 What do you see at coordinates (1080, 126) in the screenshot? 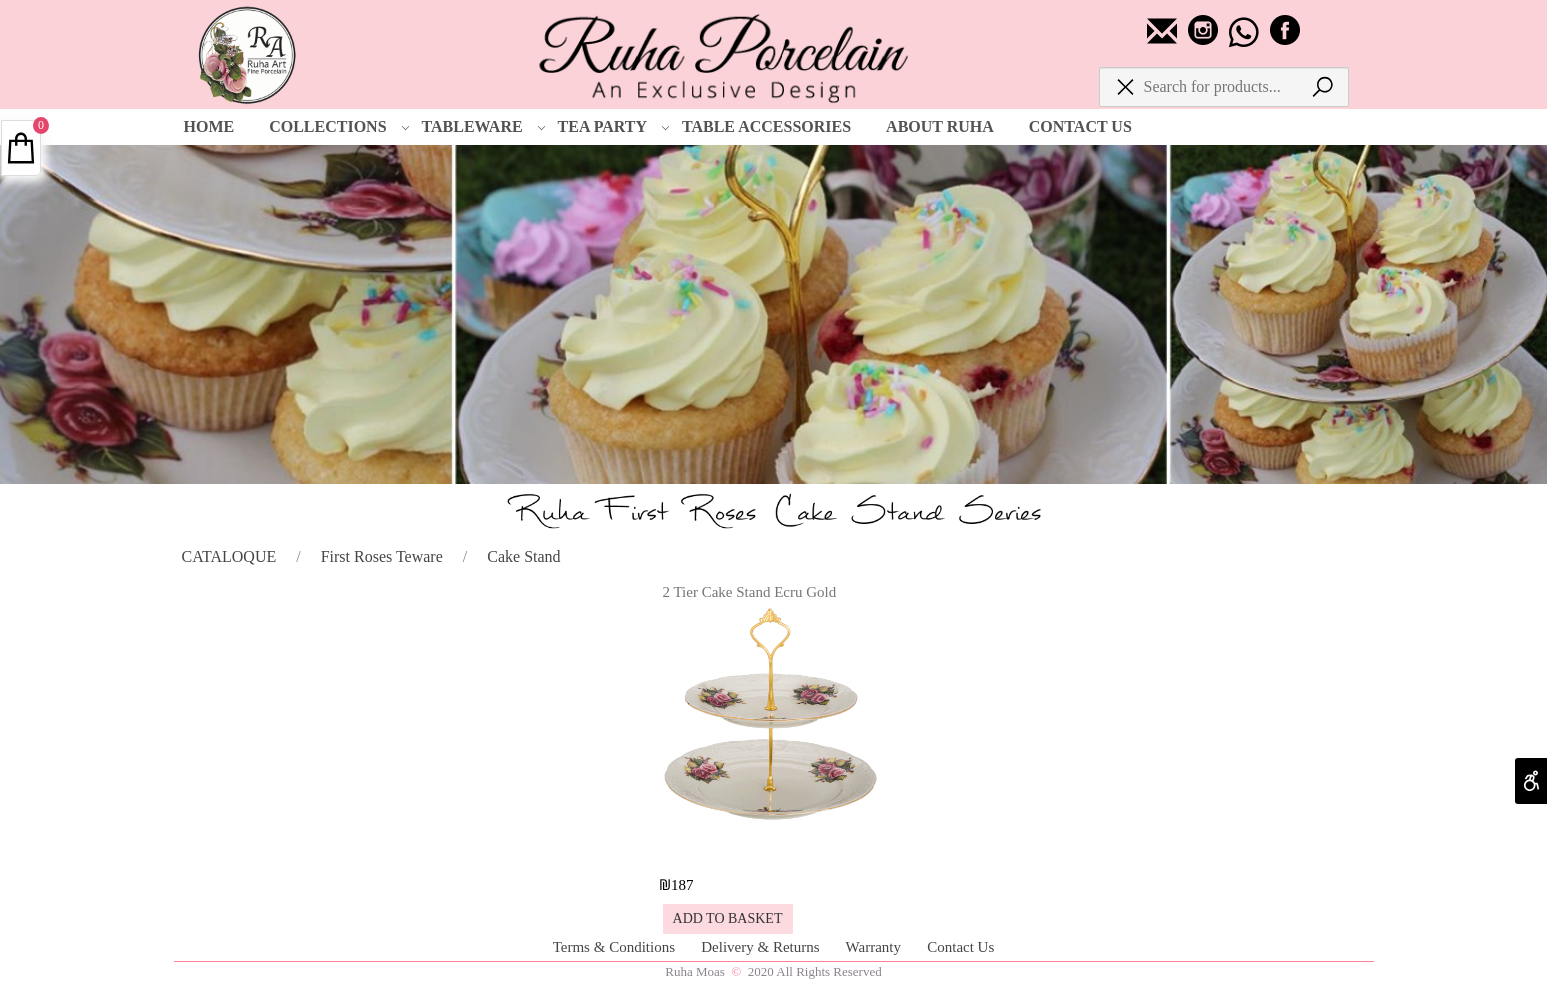
I see `CONTACT US` at bounding box center [1080, 126].